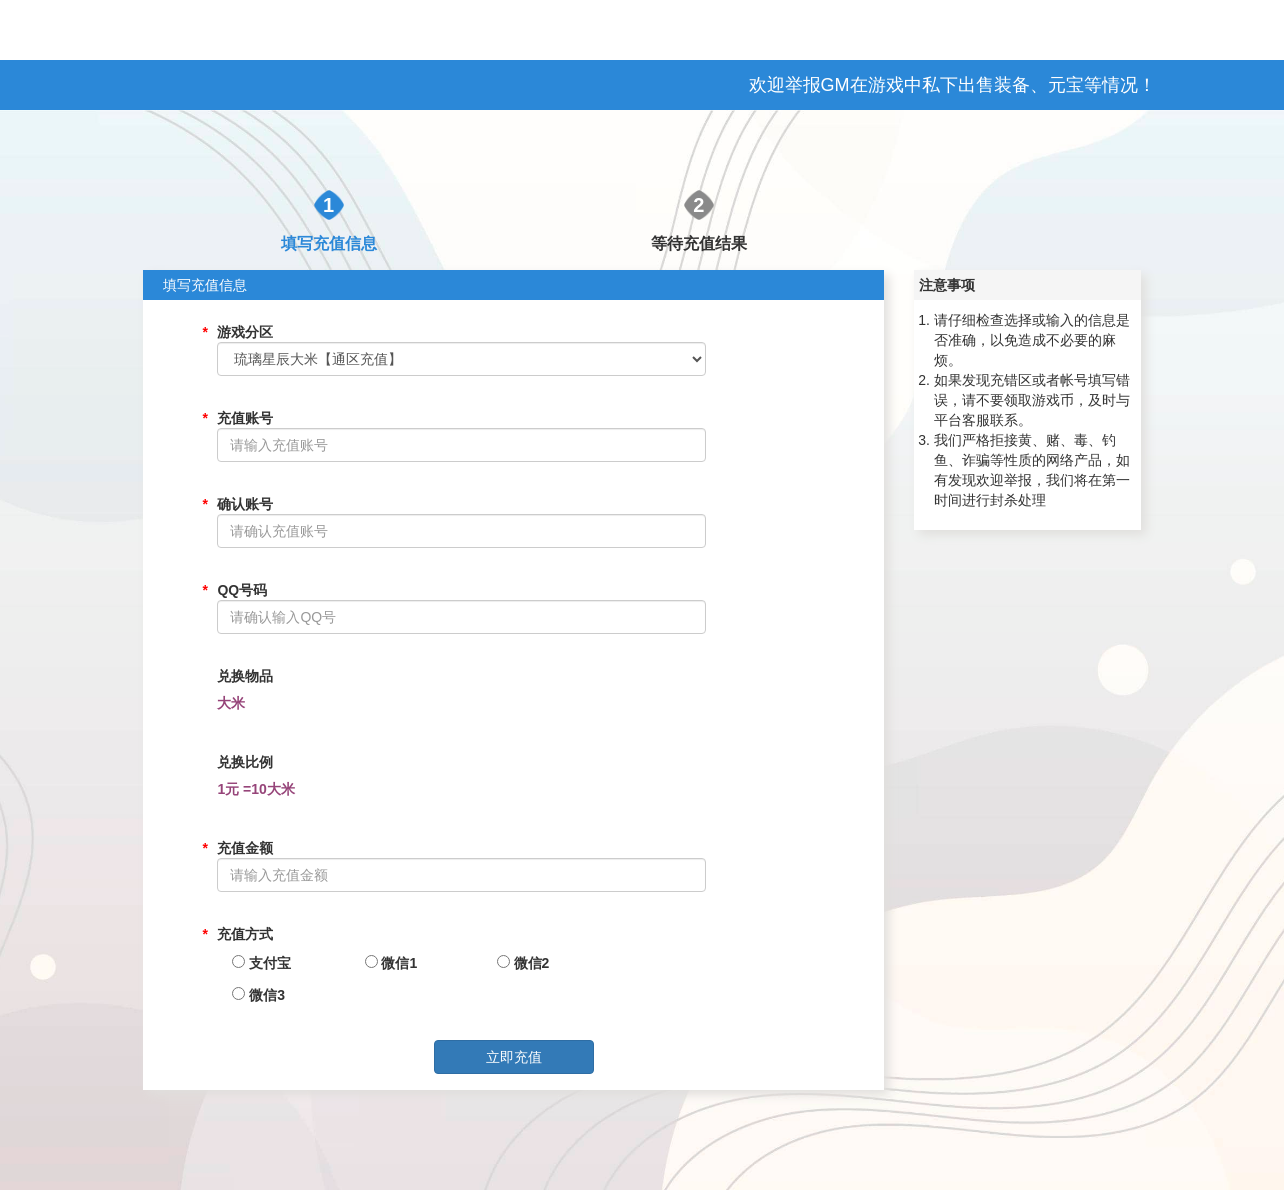  What do you see at coordinates (261, 963) in the screenshot?
I see `支付宝` at bounding box center [261, 963].